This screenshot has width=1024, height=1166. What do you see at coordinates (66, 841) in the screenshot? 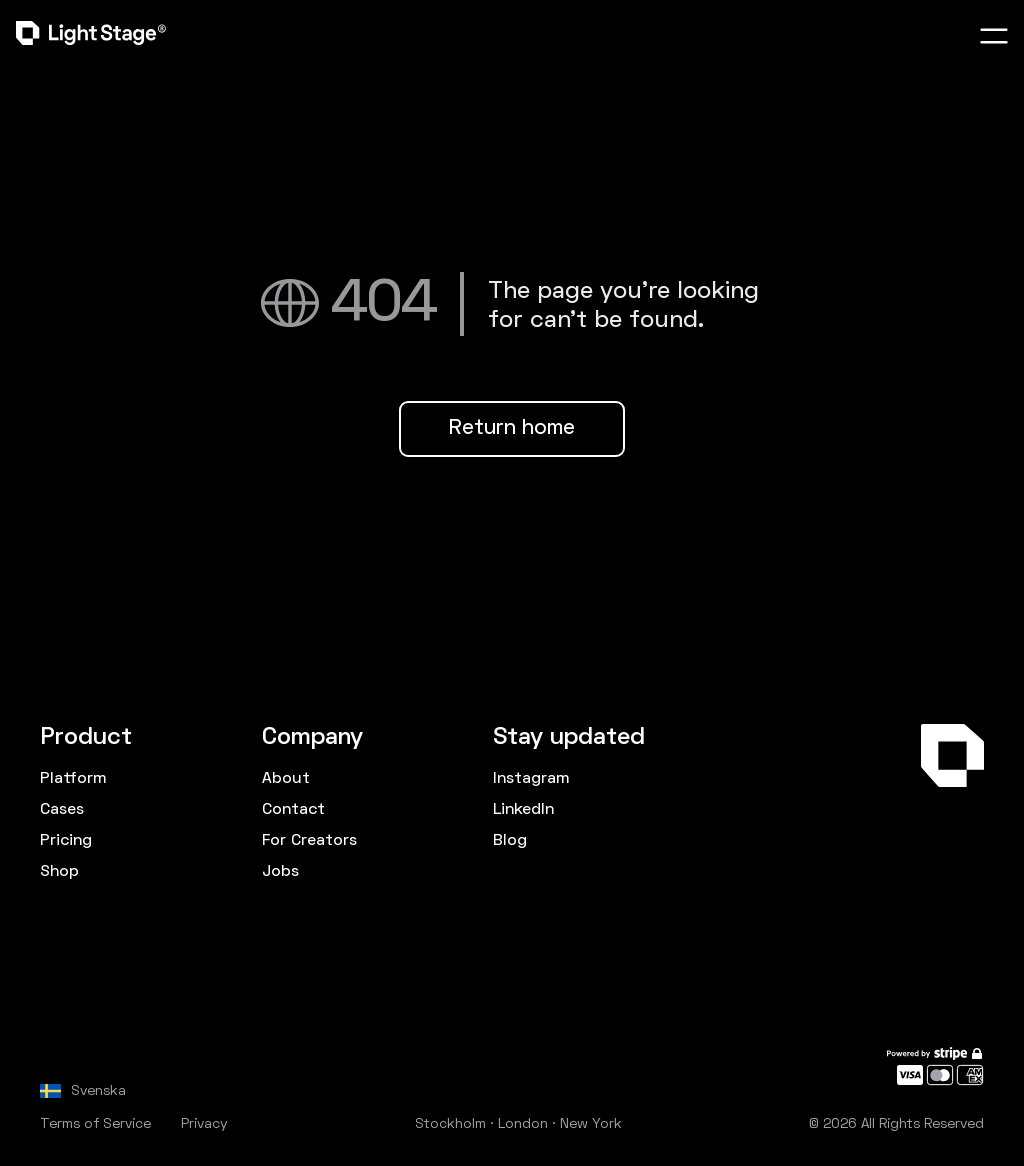
I see `Pricing` at bounding box center [66, 841].